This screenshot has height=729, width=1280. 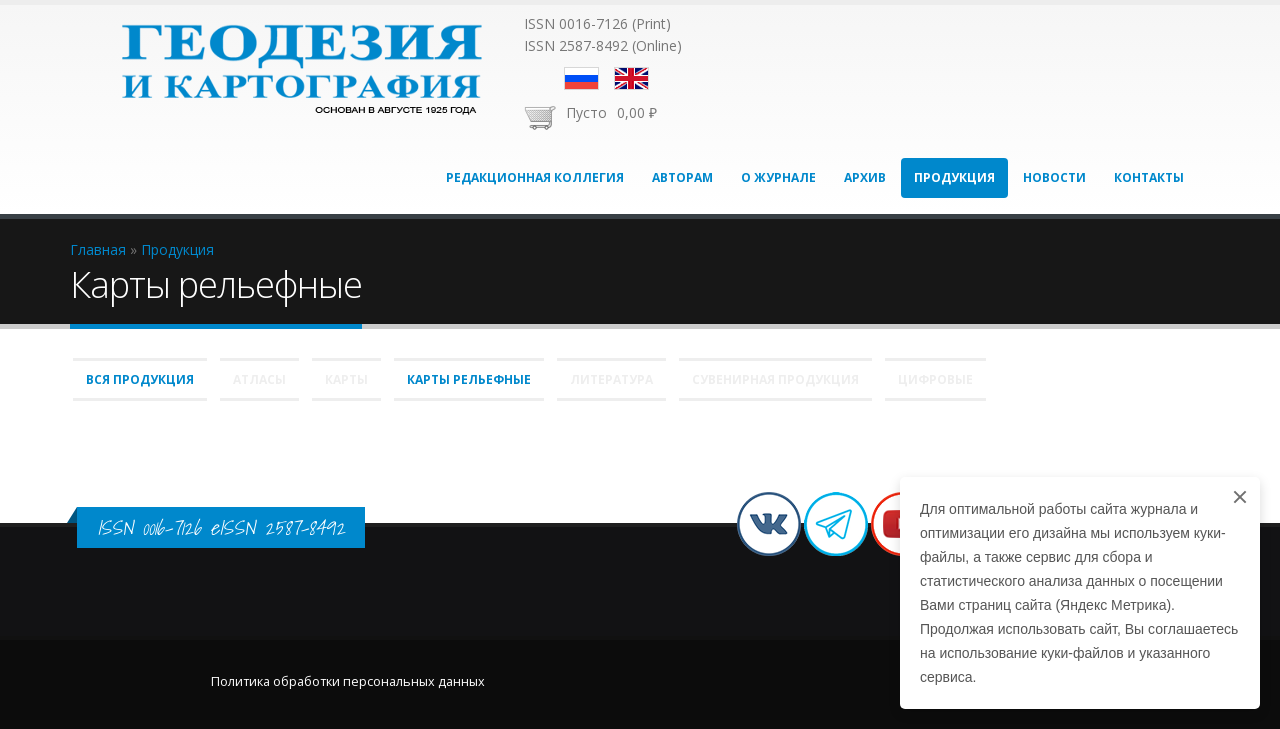 What do you see at coordinates (140, 379) in the screenshot?
I see `Вся продукция` at bounding box center [140, 379].